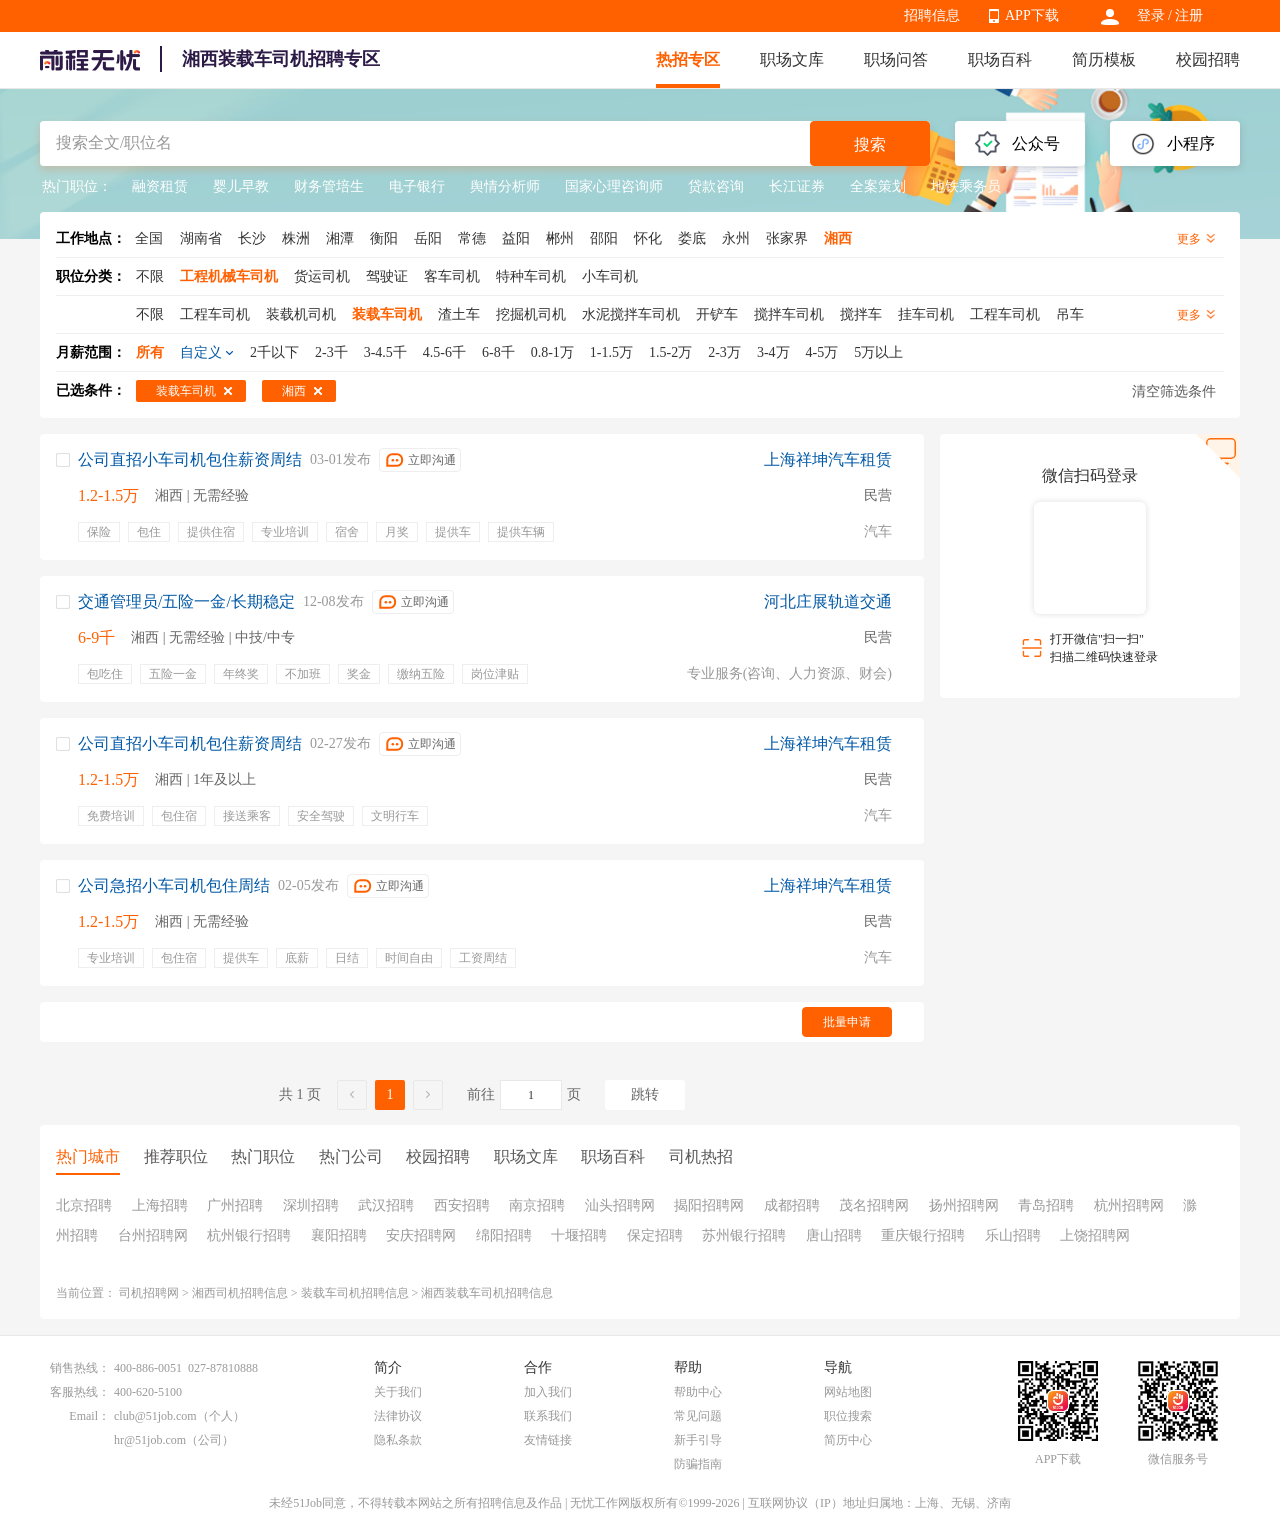 This screenshot has width=1280, height=1535. What do you see at coordinates (966, 186) in the screenshot?
I see `地铁乘务员` at bounding box center [966, 186].